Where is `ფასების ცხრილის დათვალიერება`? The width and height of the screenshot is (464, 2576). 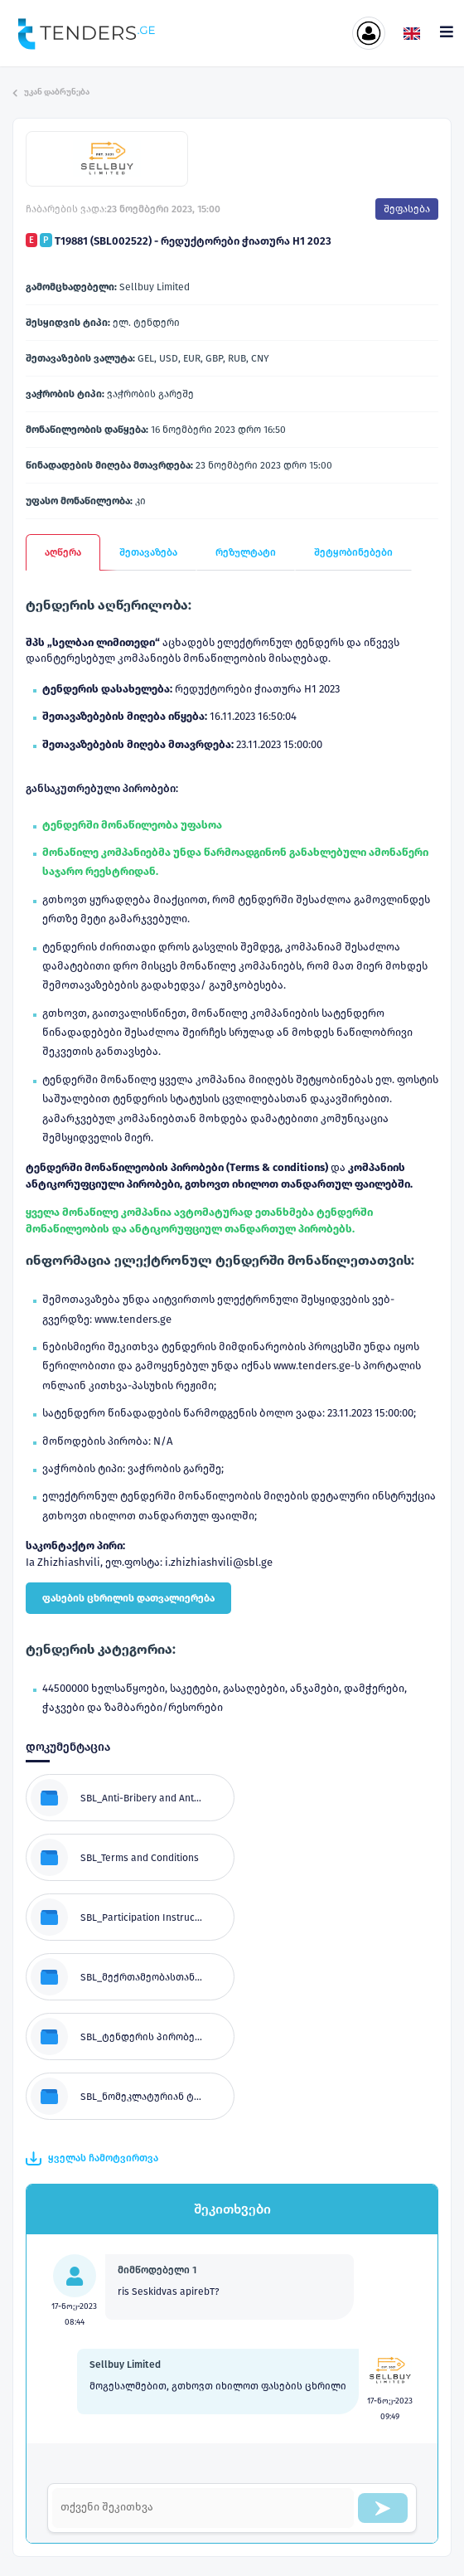 ფასების ცხრილის დათვალიერება is located at coordinates (128, 1598).